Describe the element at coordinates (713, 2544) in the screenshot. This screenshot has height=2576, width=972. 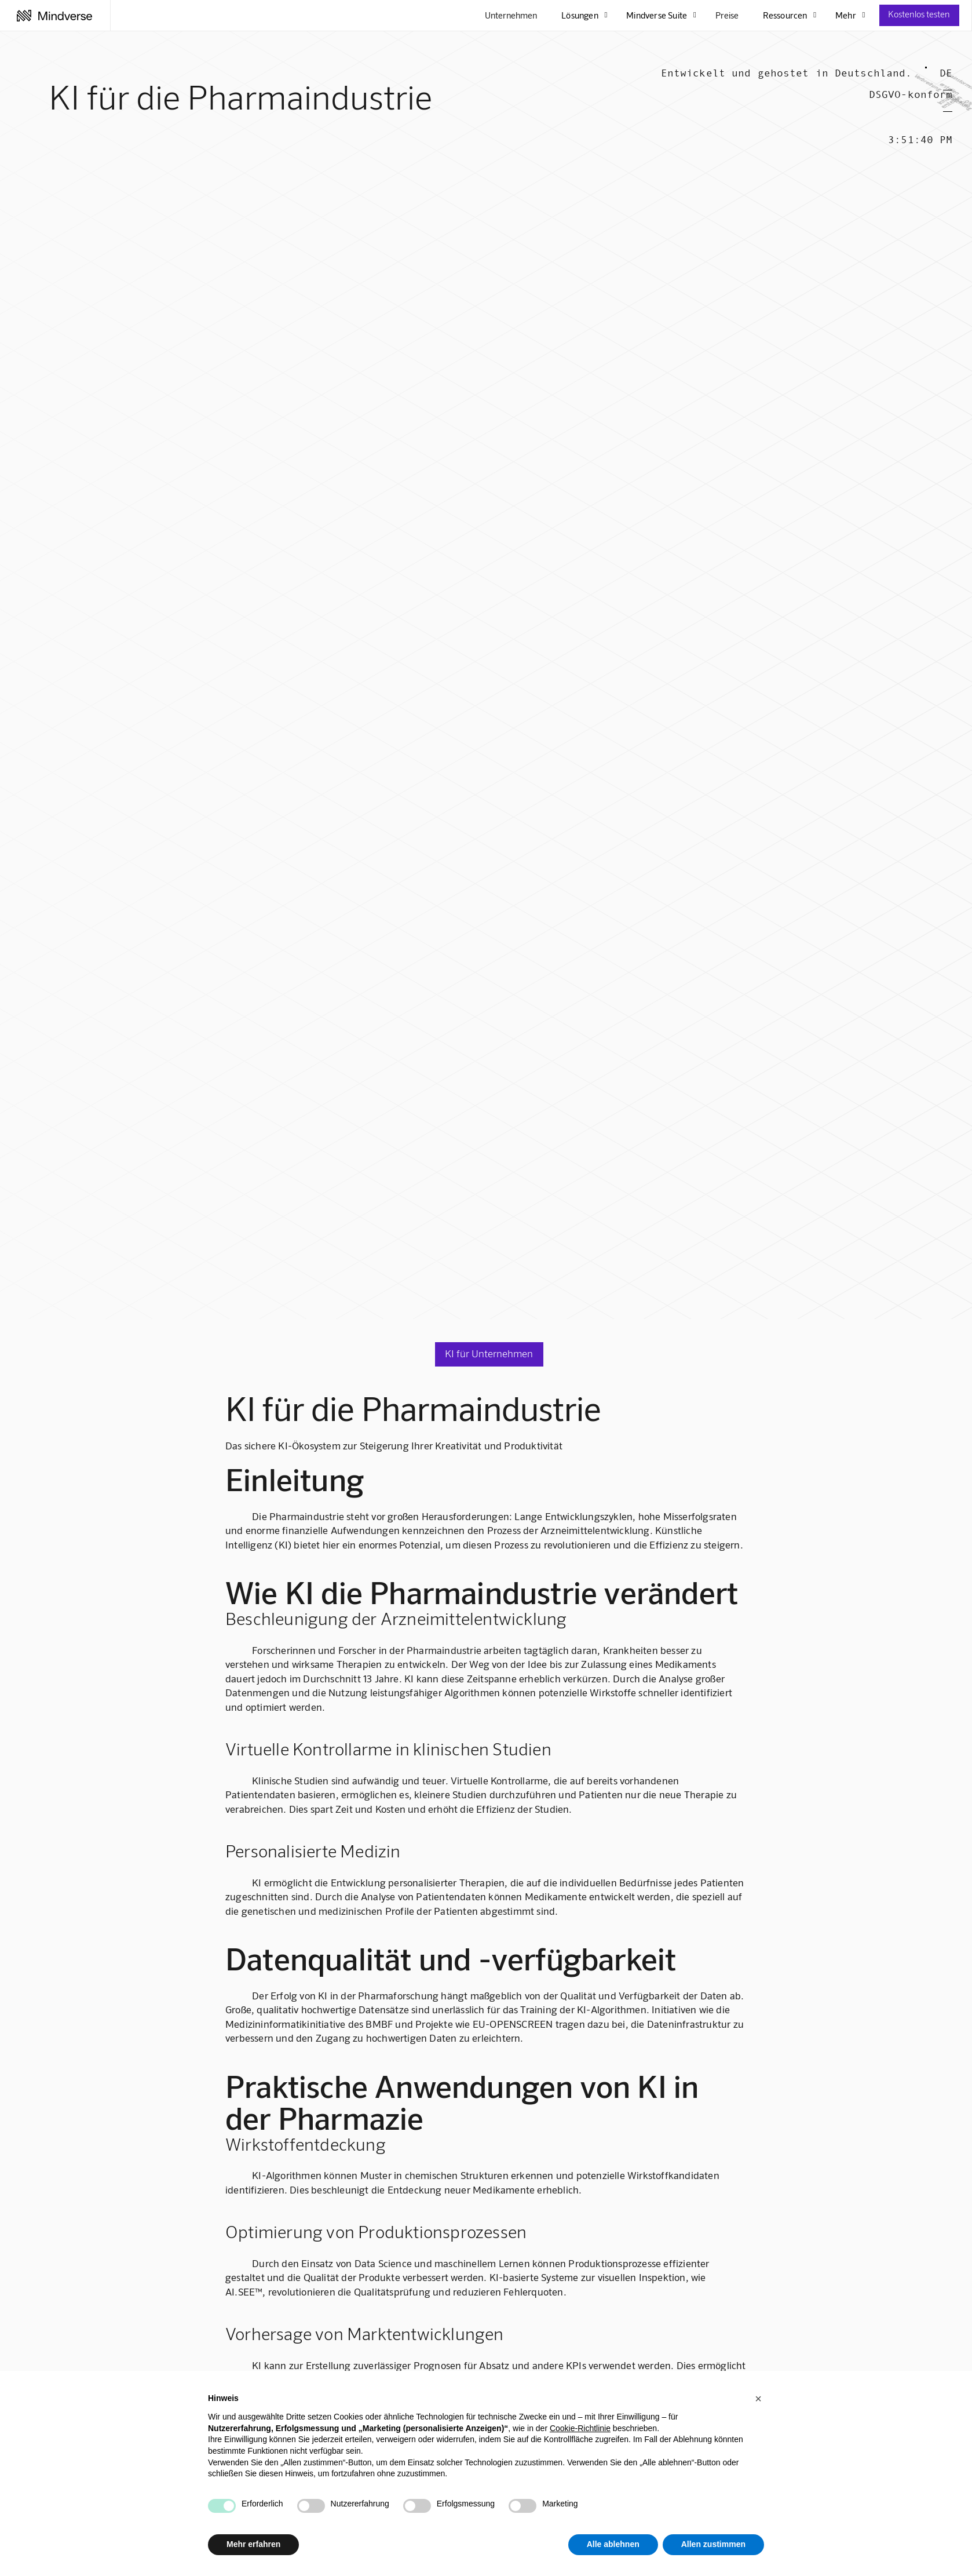
I see `Allen zustimmen [button]` at that location.